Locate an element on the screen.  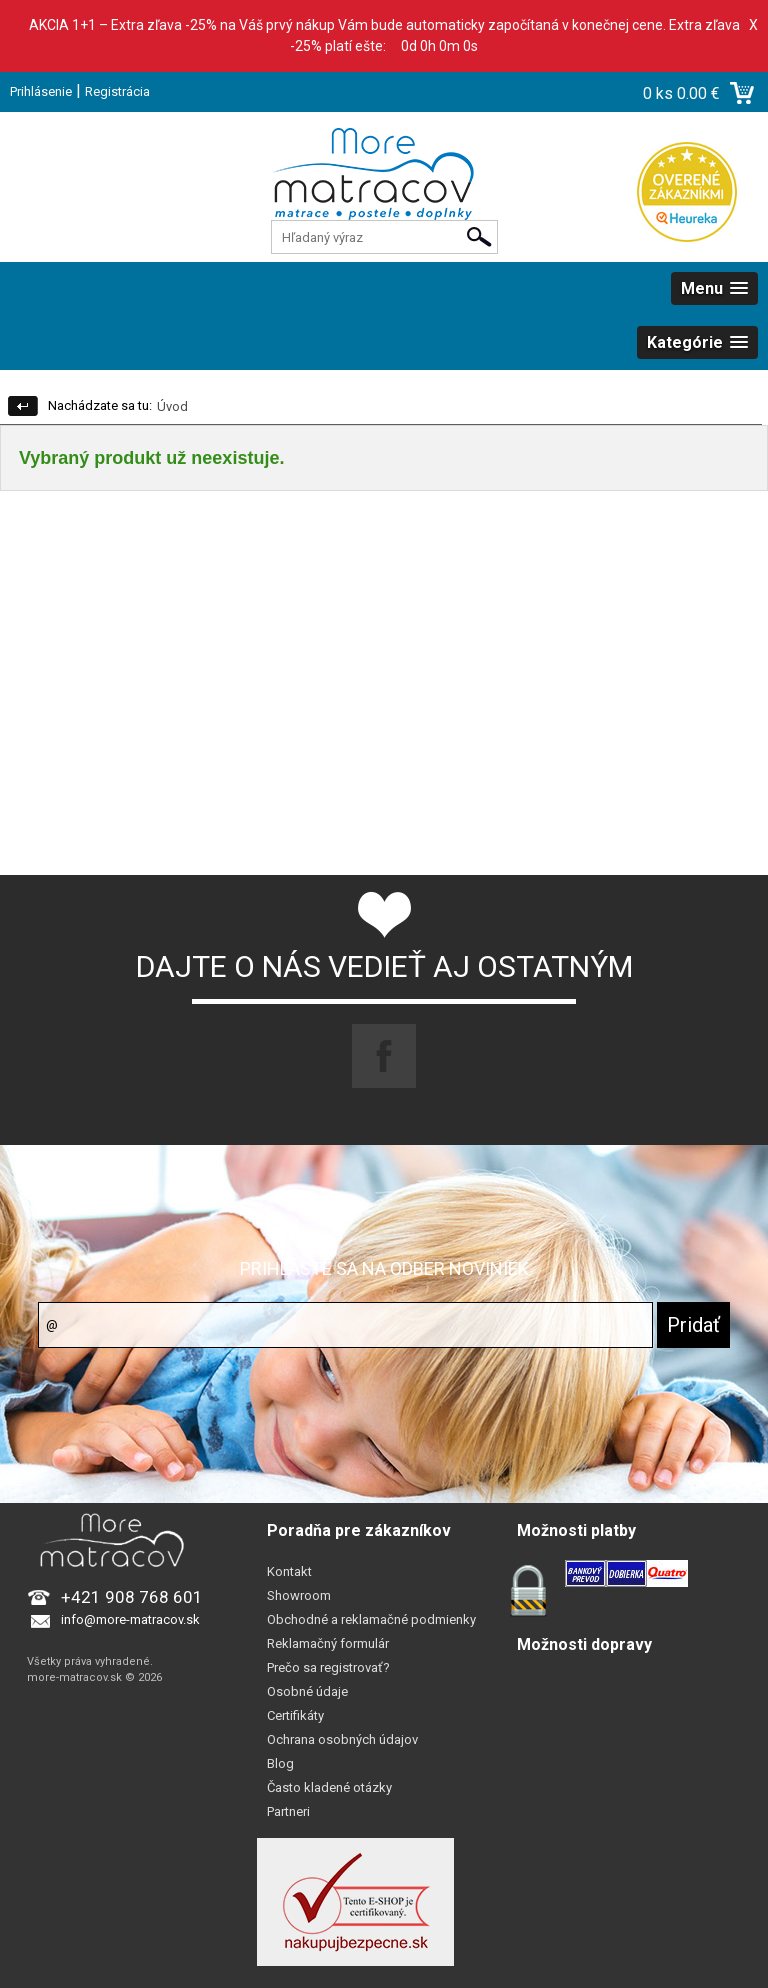
Certifikáty is located at coordinates (295, 1715).